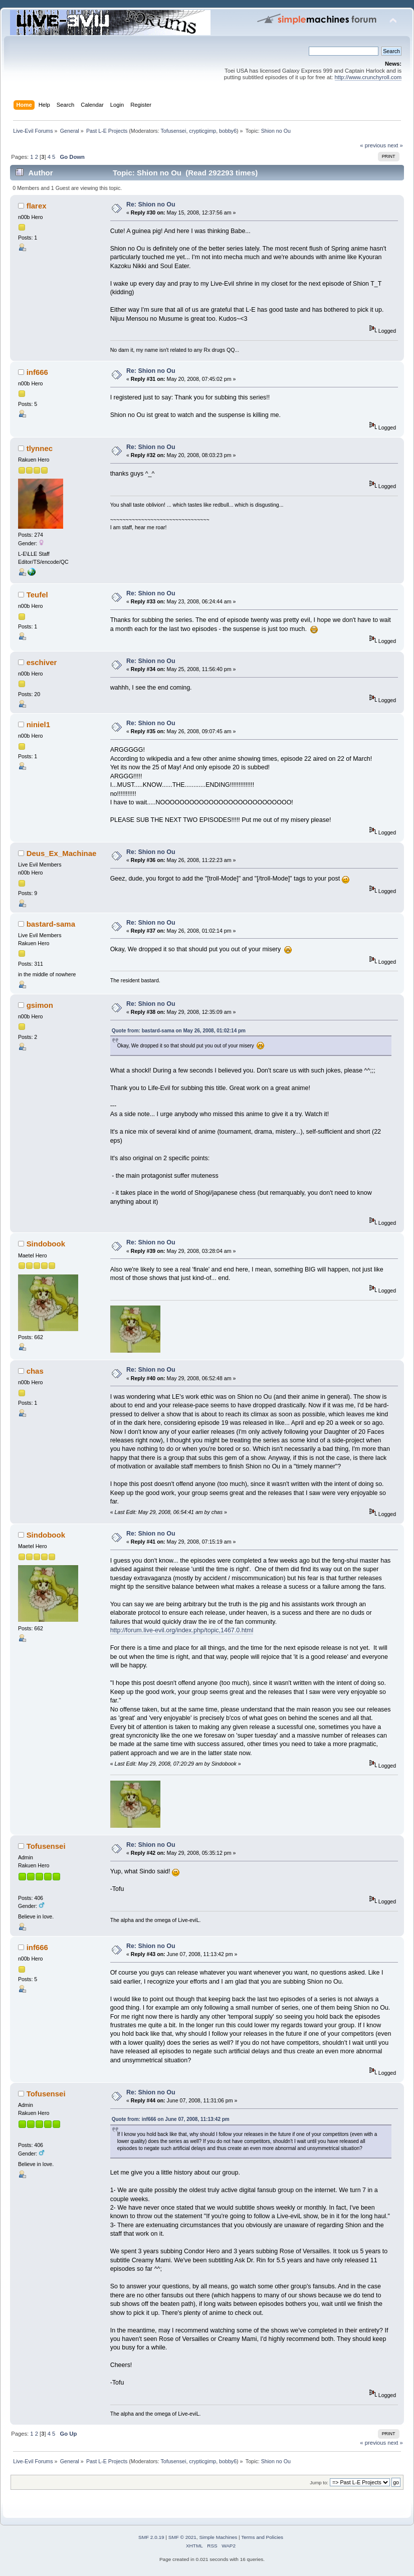  Describe the element at coordinates (395, 145) in the screenshot. I see `next »` at that location.